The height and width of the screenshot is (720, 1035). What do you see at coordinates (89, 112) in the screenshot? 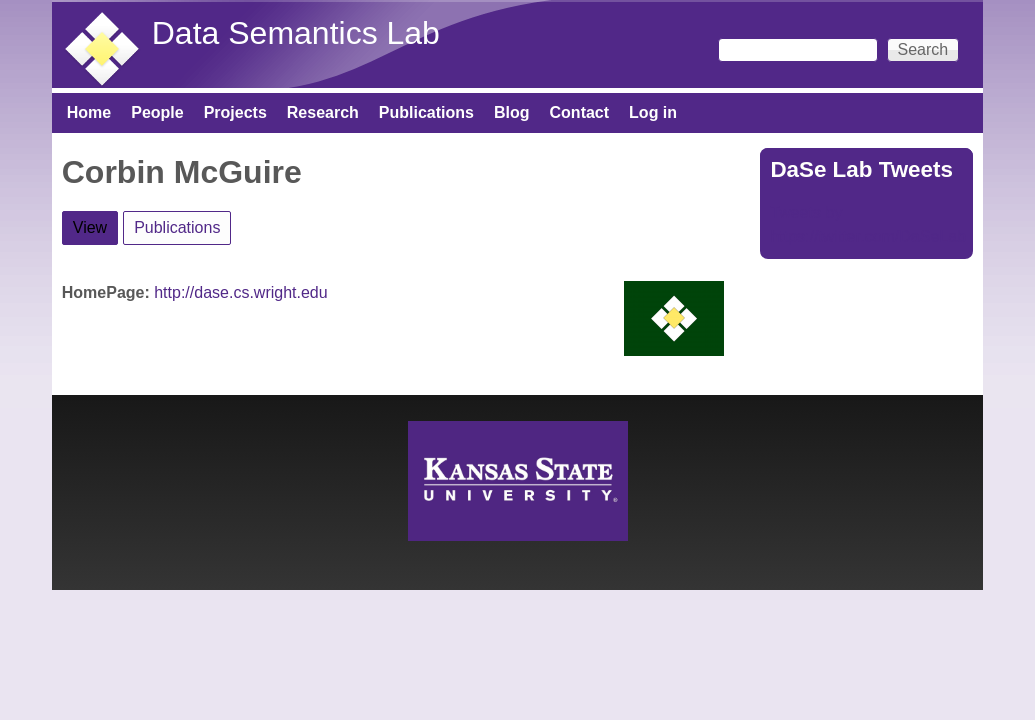
I see `Home` at bounding box center [89, 112].